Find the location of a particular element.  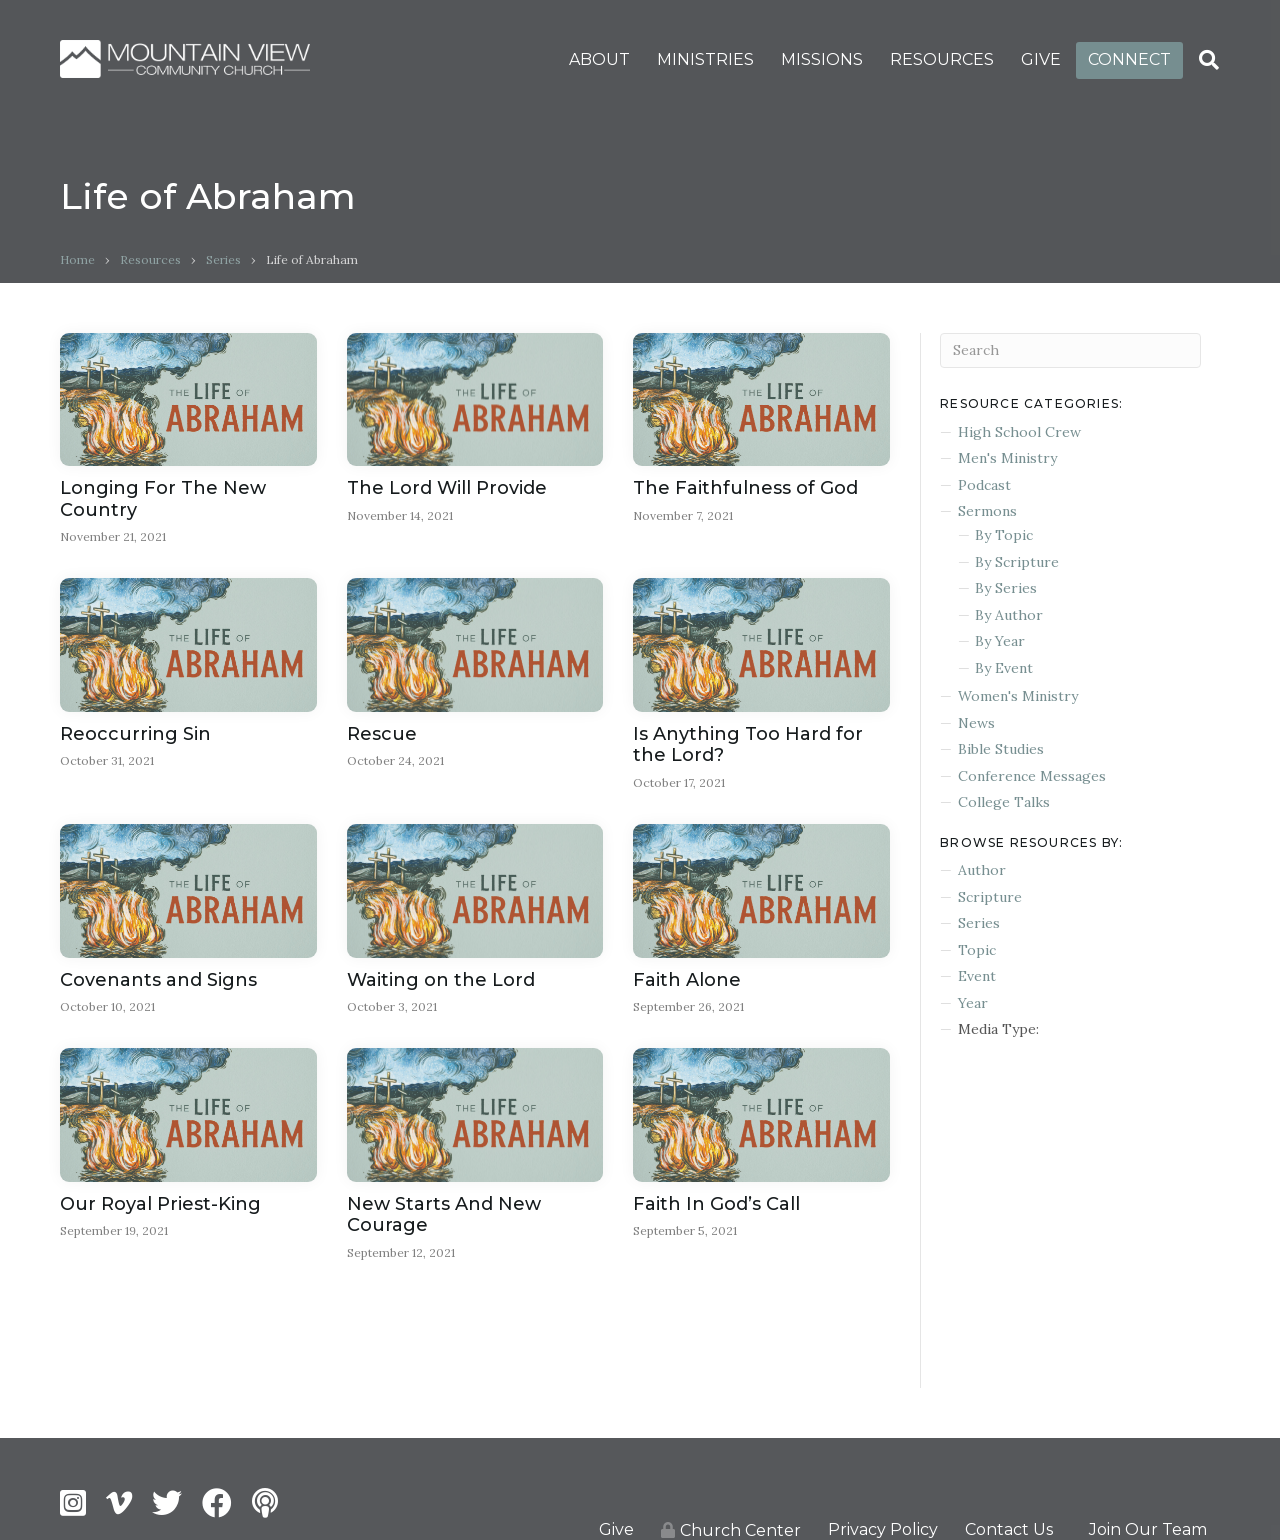

By Event is located at coordinates (1004, 668).